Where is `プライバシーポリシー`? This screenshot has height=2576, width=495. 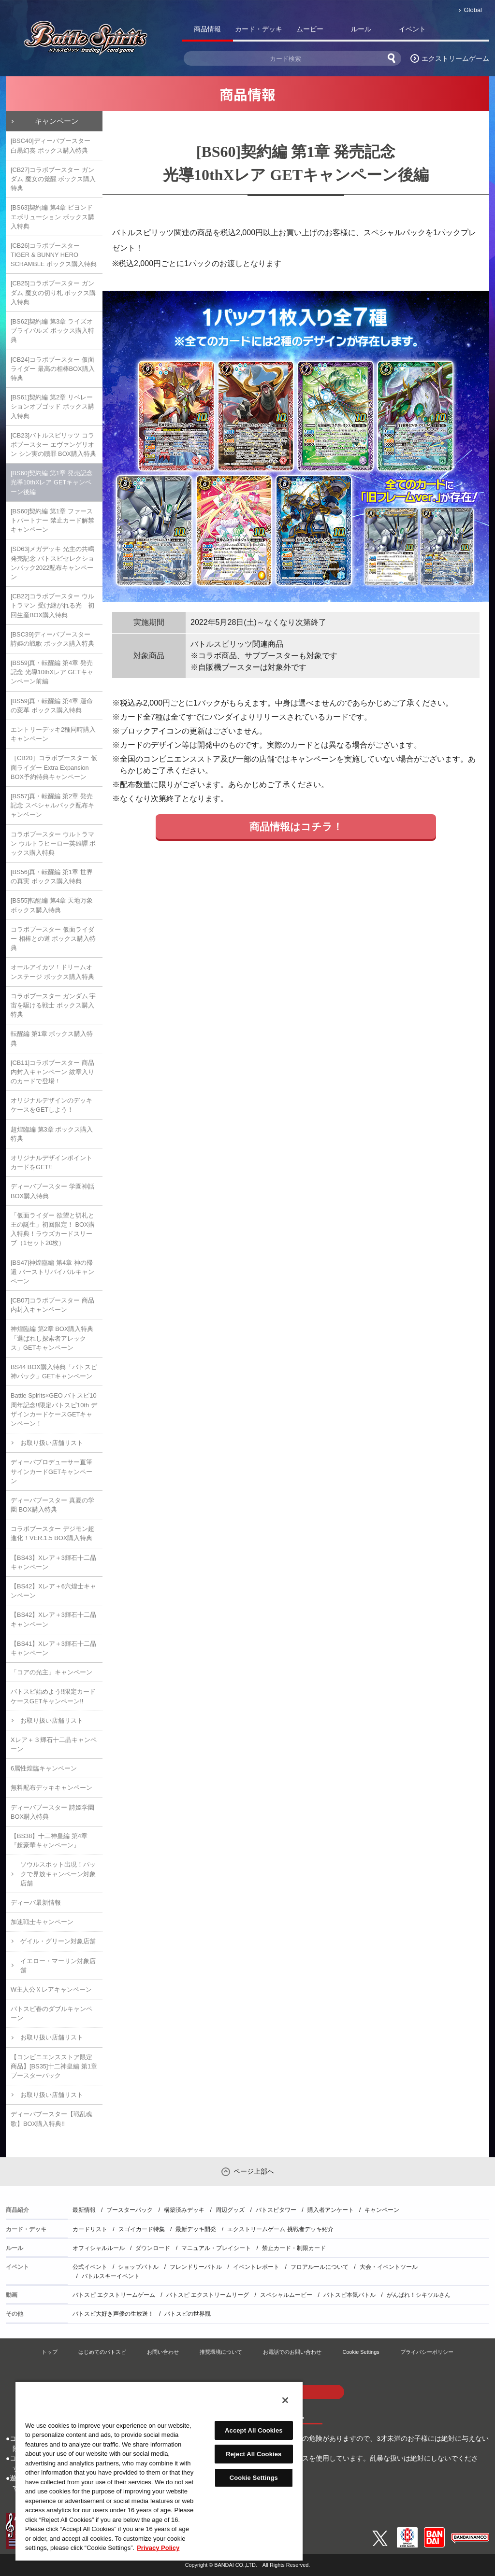
プライバシーポリシー is located at coordinates (426, 2352).